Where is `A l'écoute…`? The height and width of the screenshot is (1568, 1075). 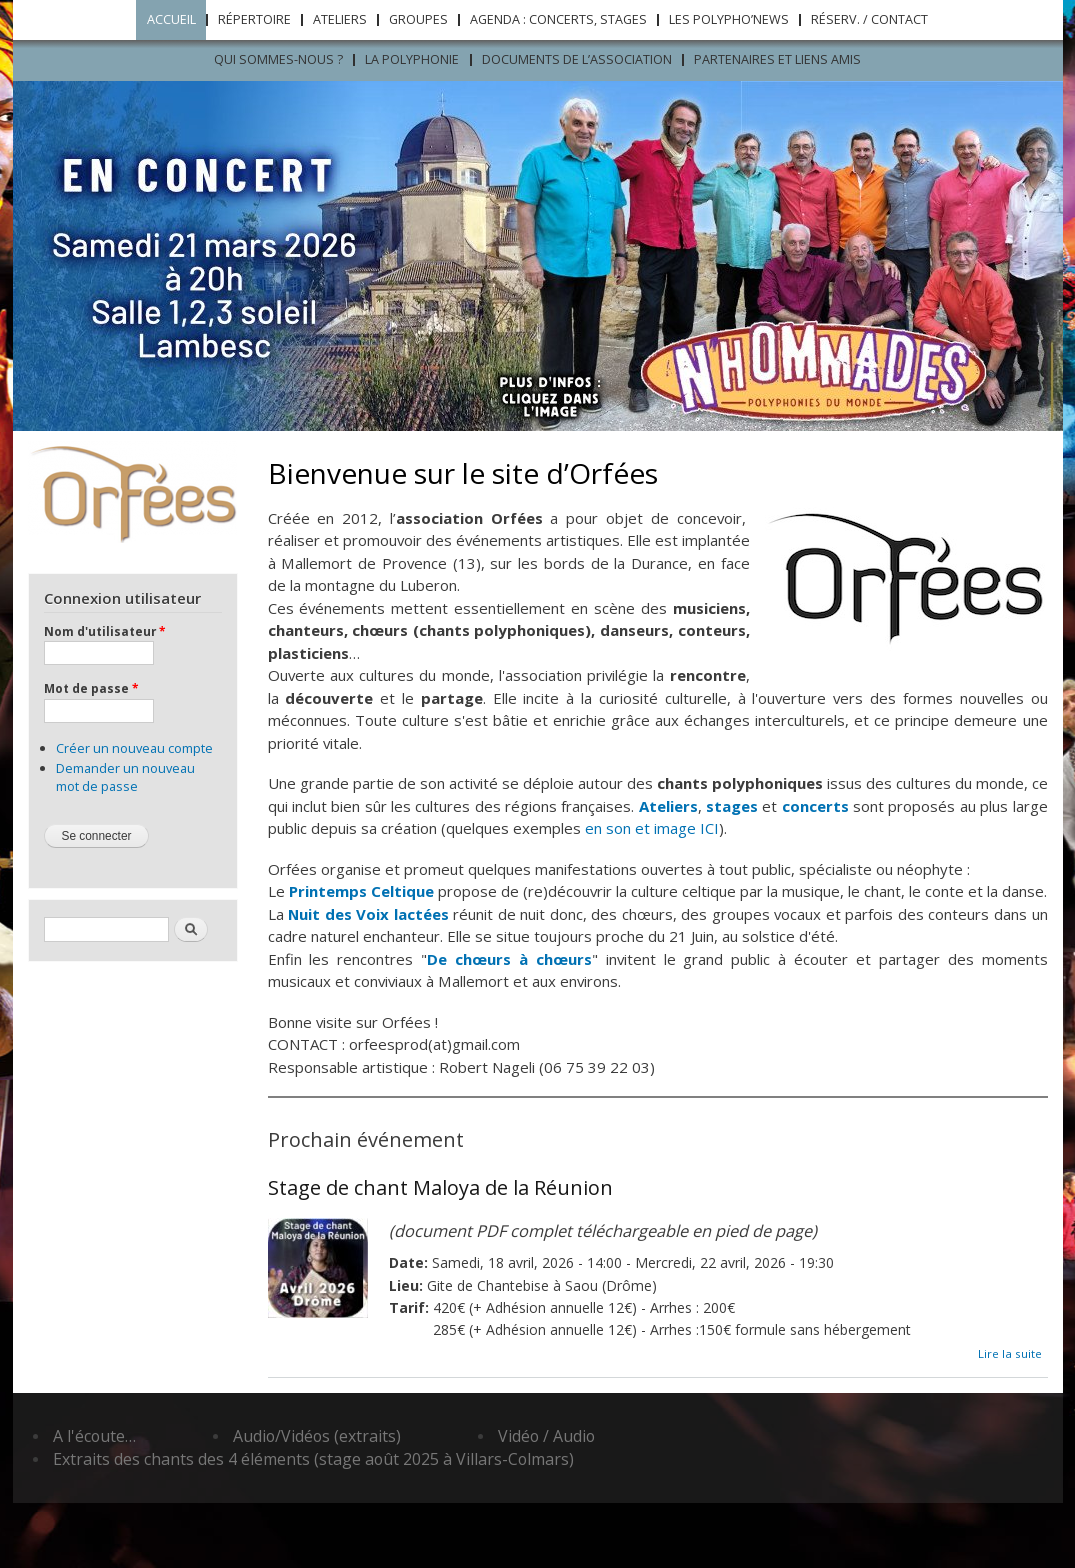 A l'écoute… is located at coordinates (94, 1436).